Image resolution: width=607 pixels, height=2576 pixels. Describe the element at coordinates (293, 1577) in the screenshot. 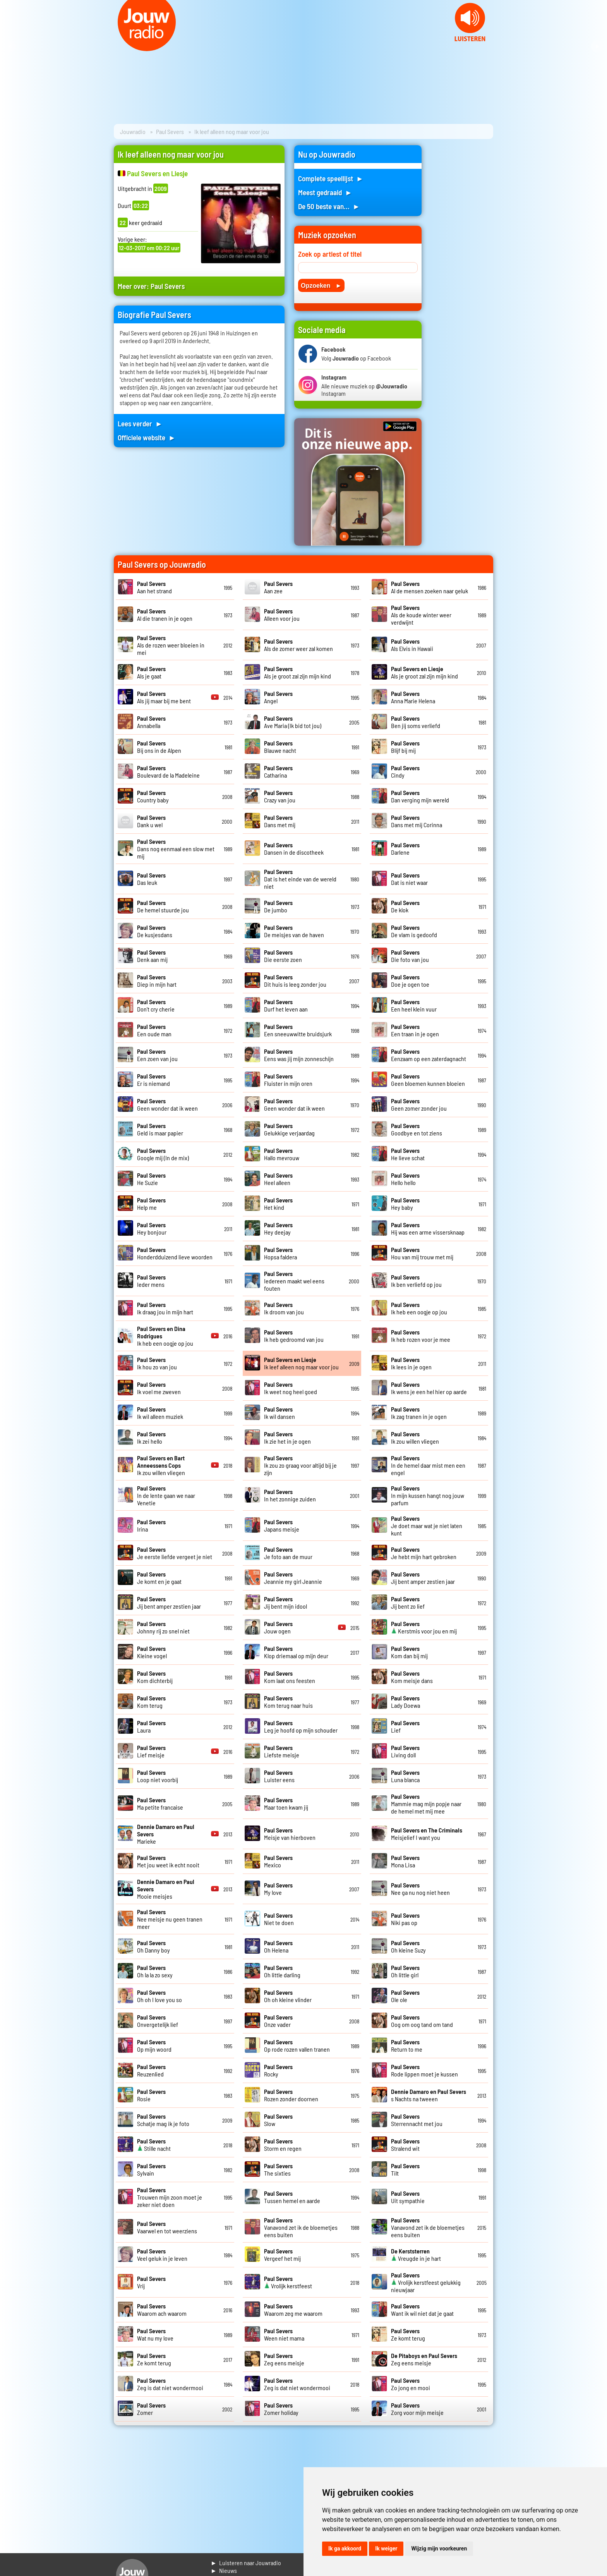

I see `Jeannie my girl Jeannie` at that location.